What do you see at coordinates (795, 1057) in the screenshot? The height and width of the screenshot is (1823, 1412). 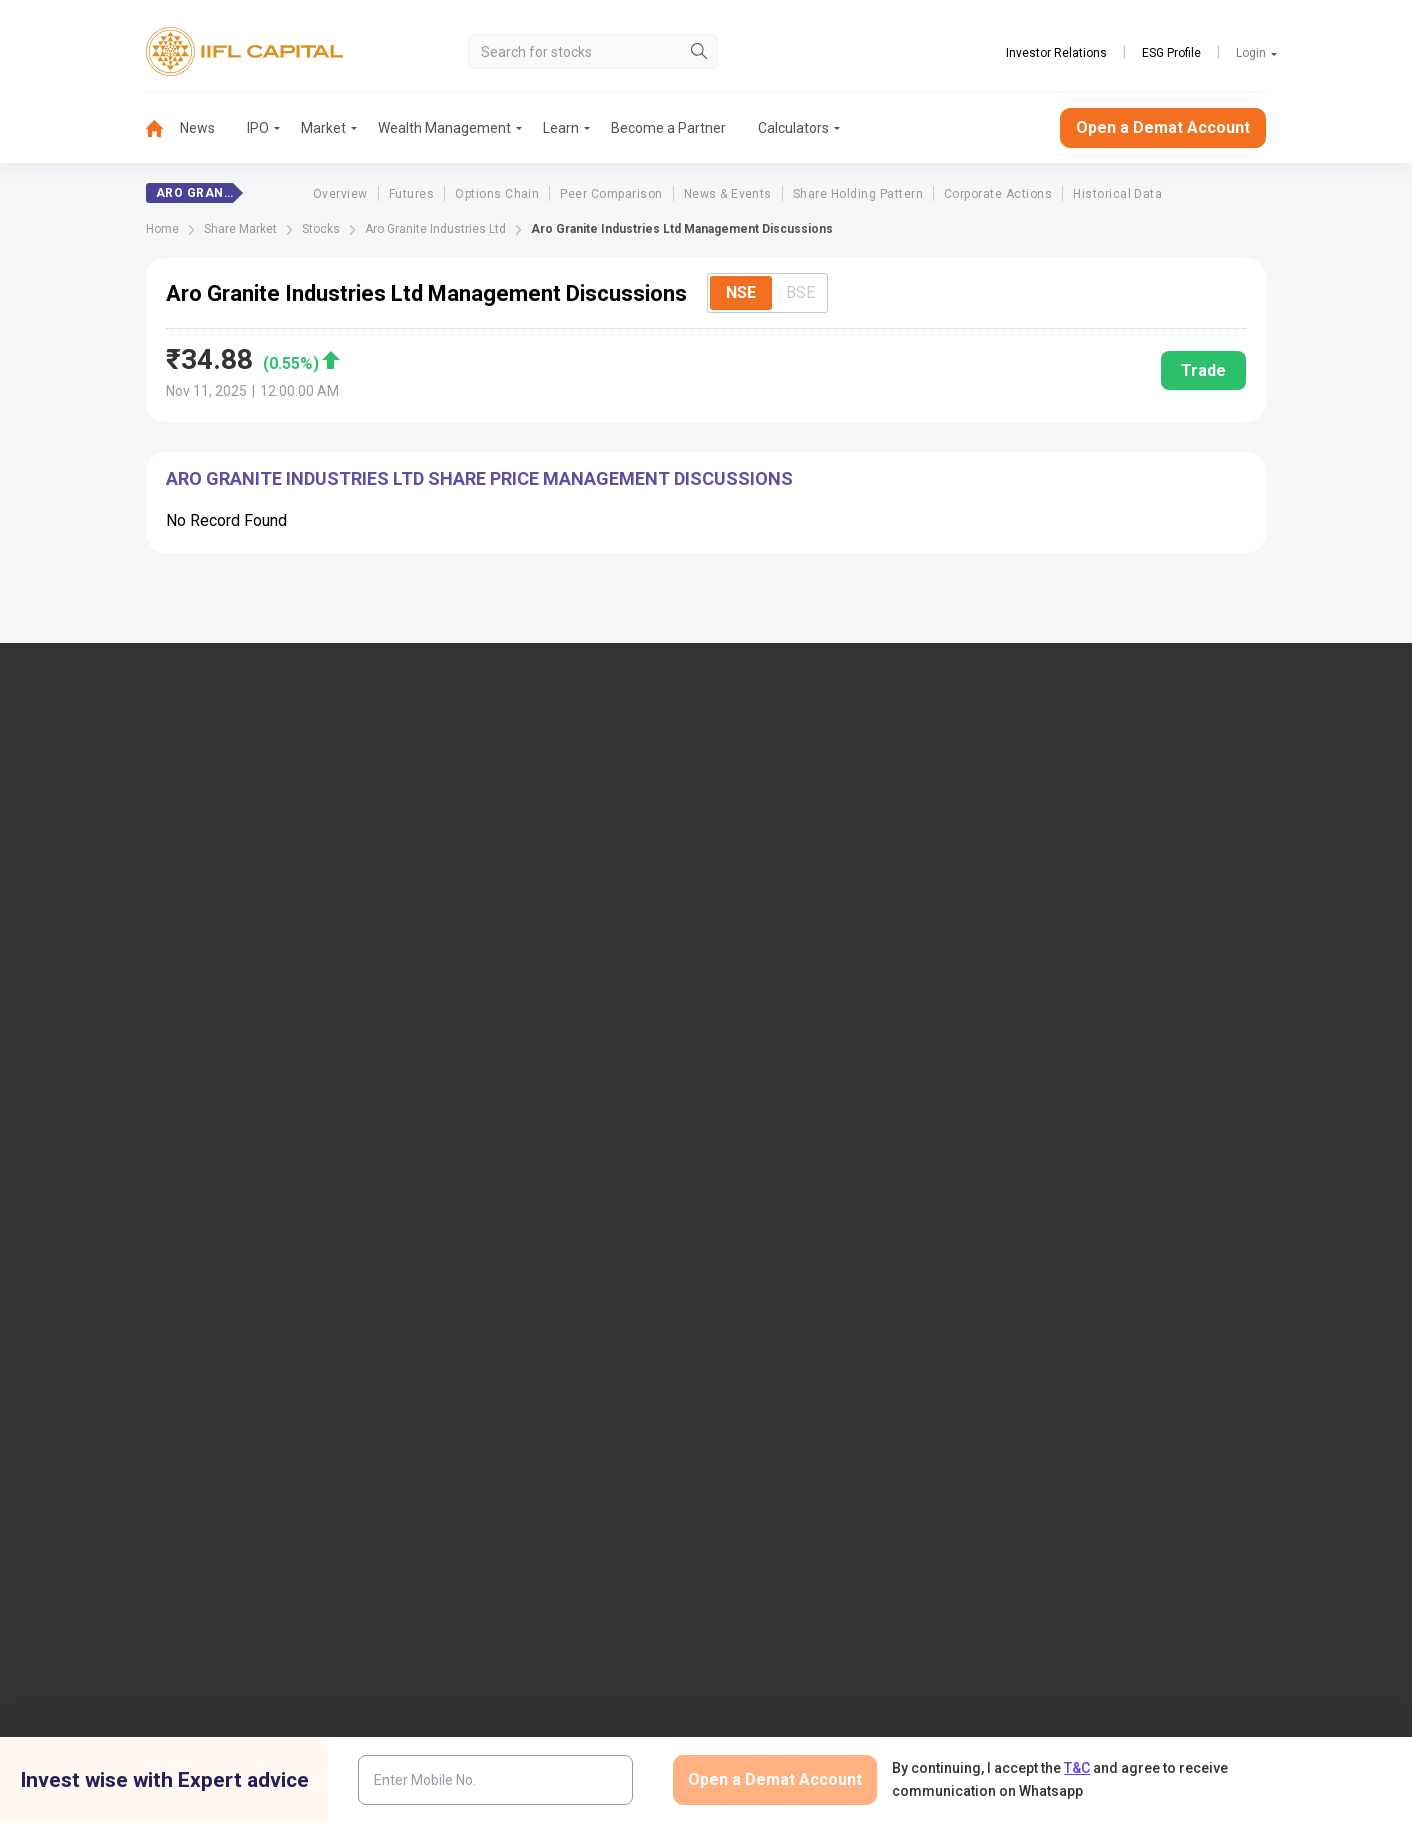 I see `KARVY Customer` at bounding box center [795, 1057].